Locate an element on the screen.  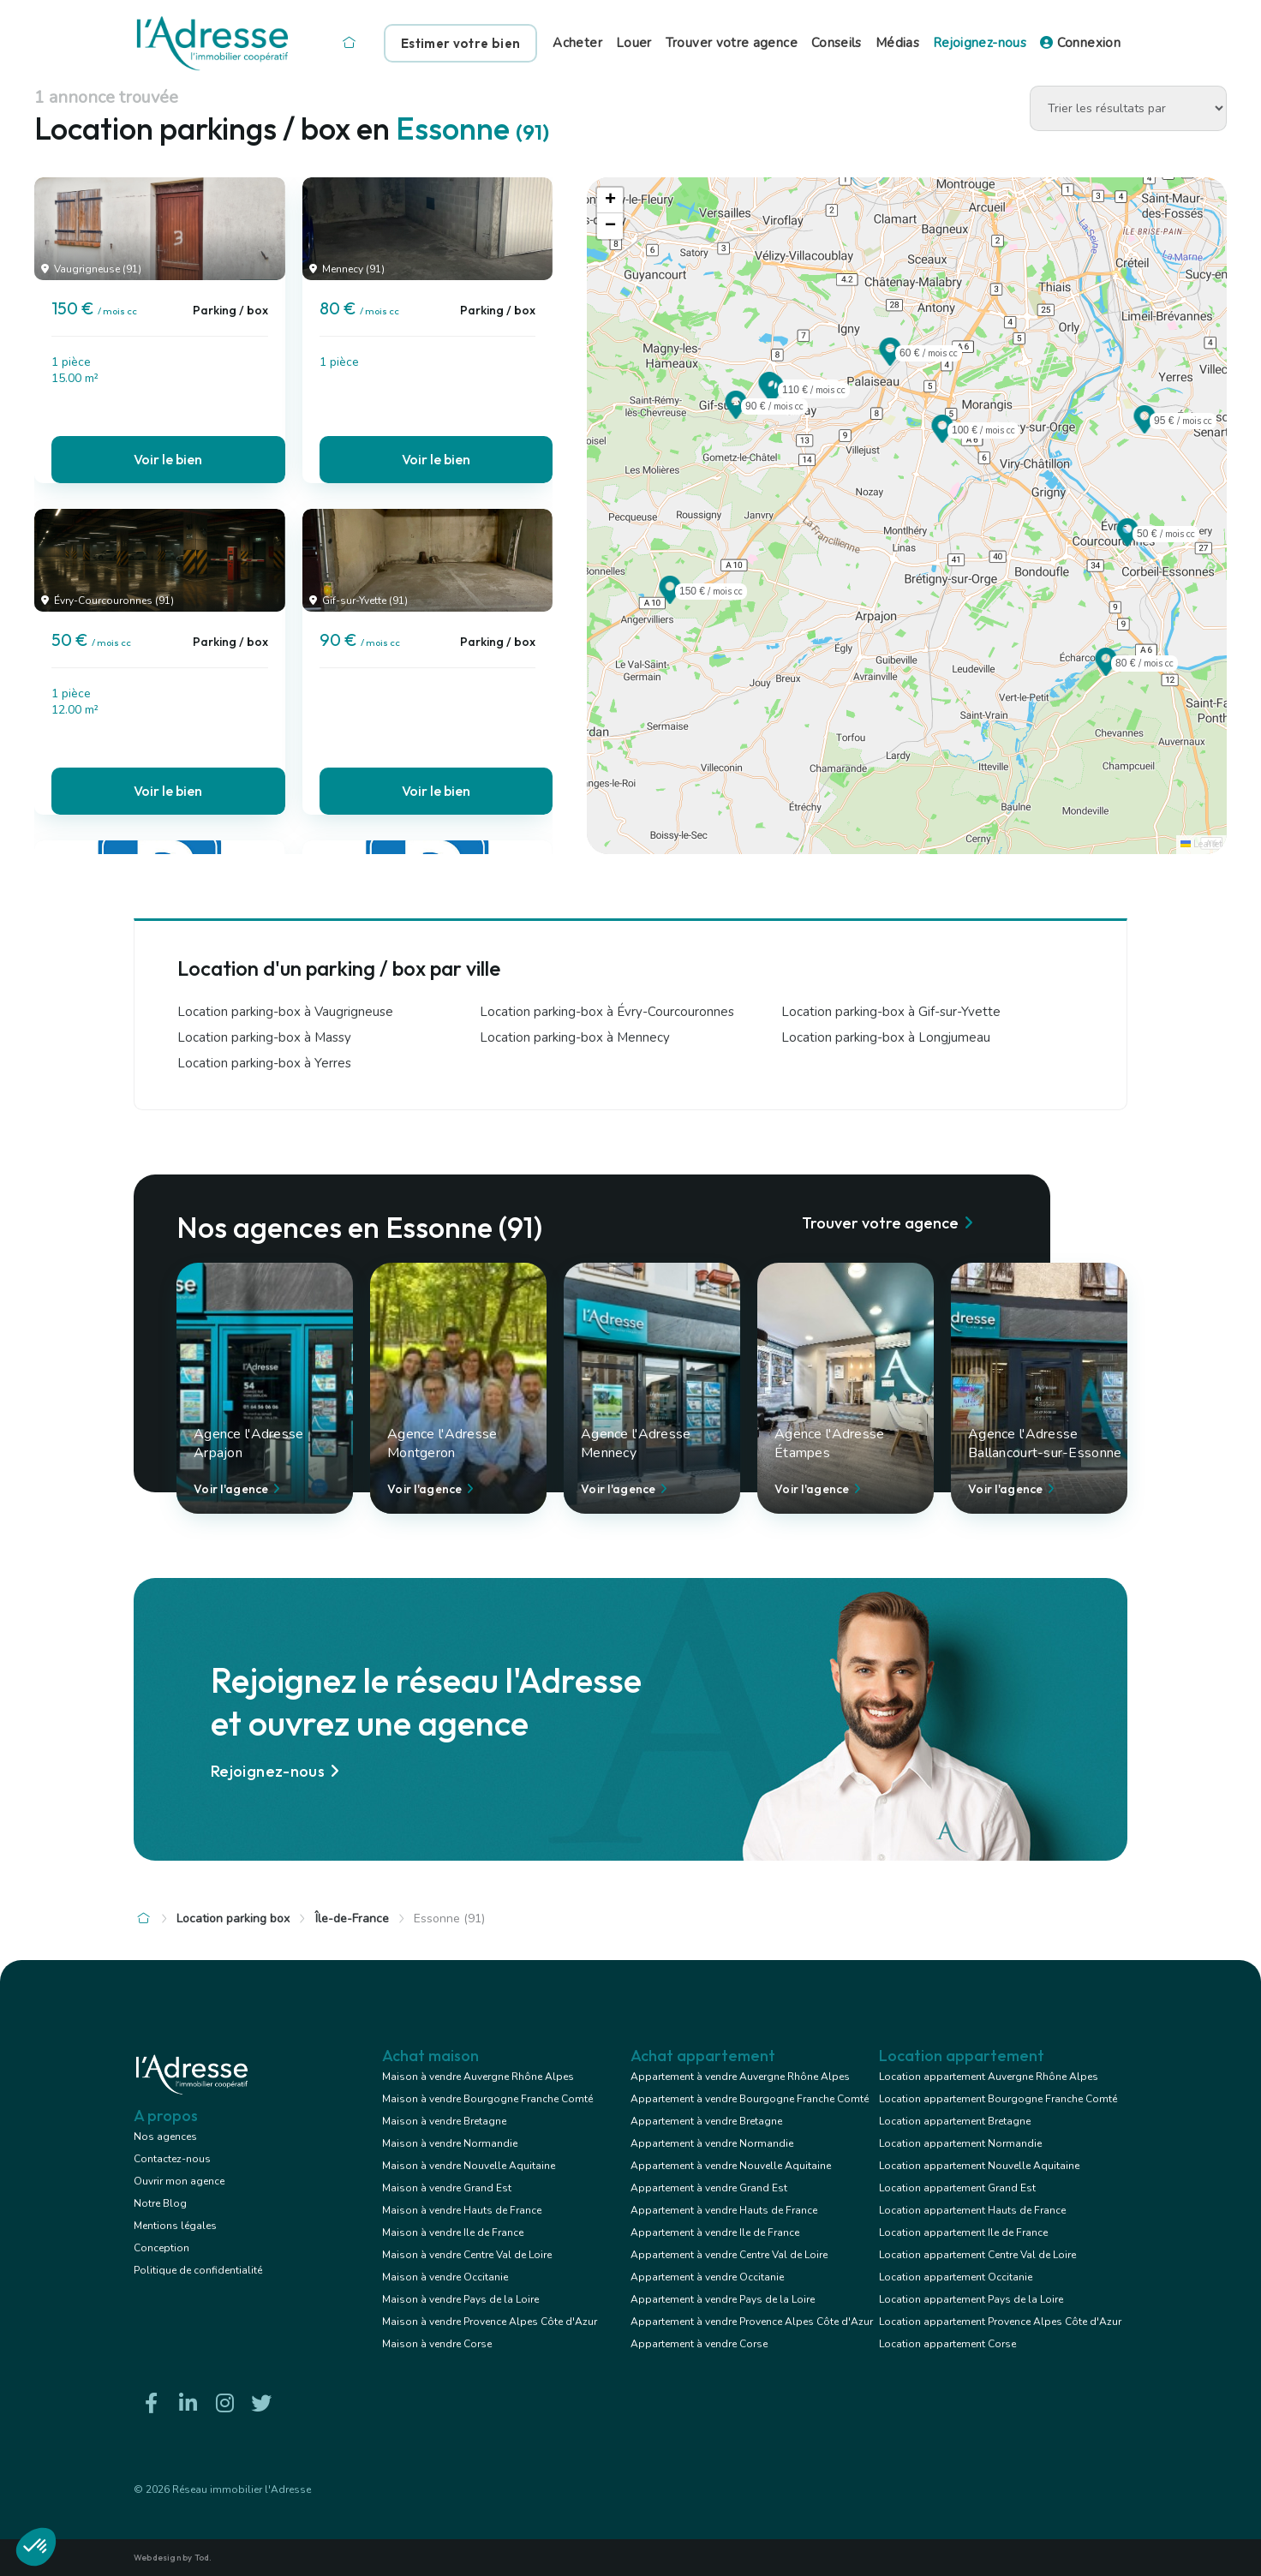
Location parking-box à Mennecy is located at coordinates (575, 1037).